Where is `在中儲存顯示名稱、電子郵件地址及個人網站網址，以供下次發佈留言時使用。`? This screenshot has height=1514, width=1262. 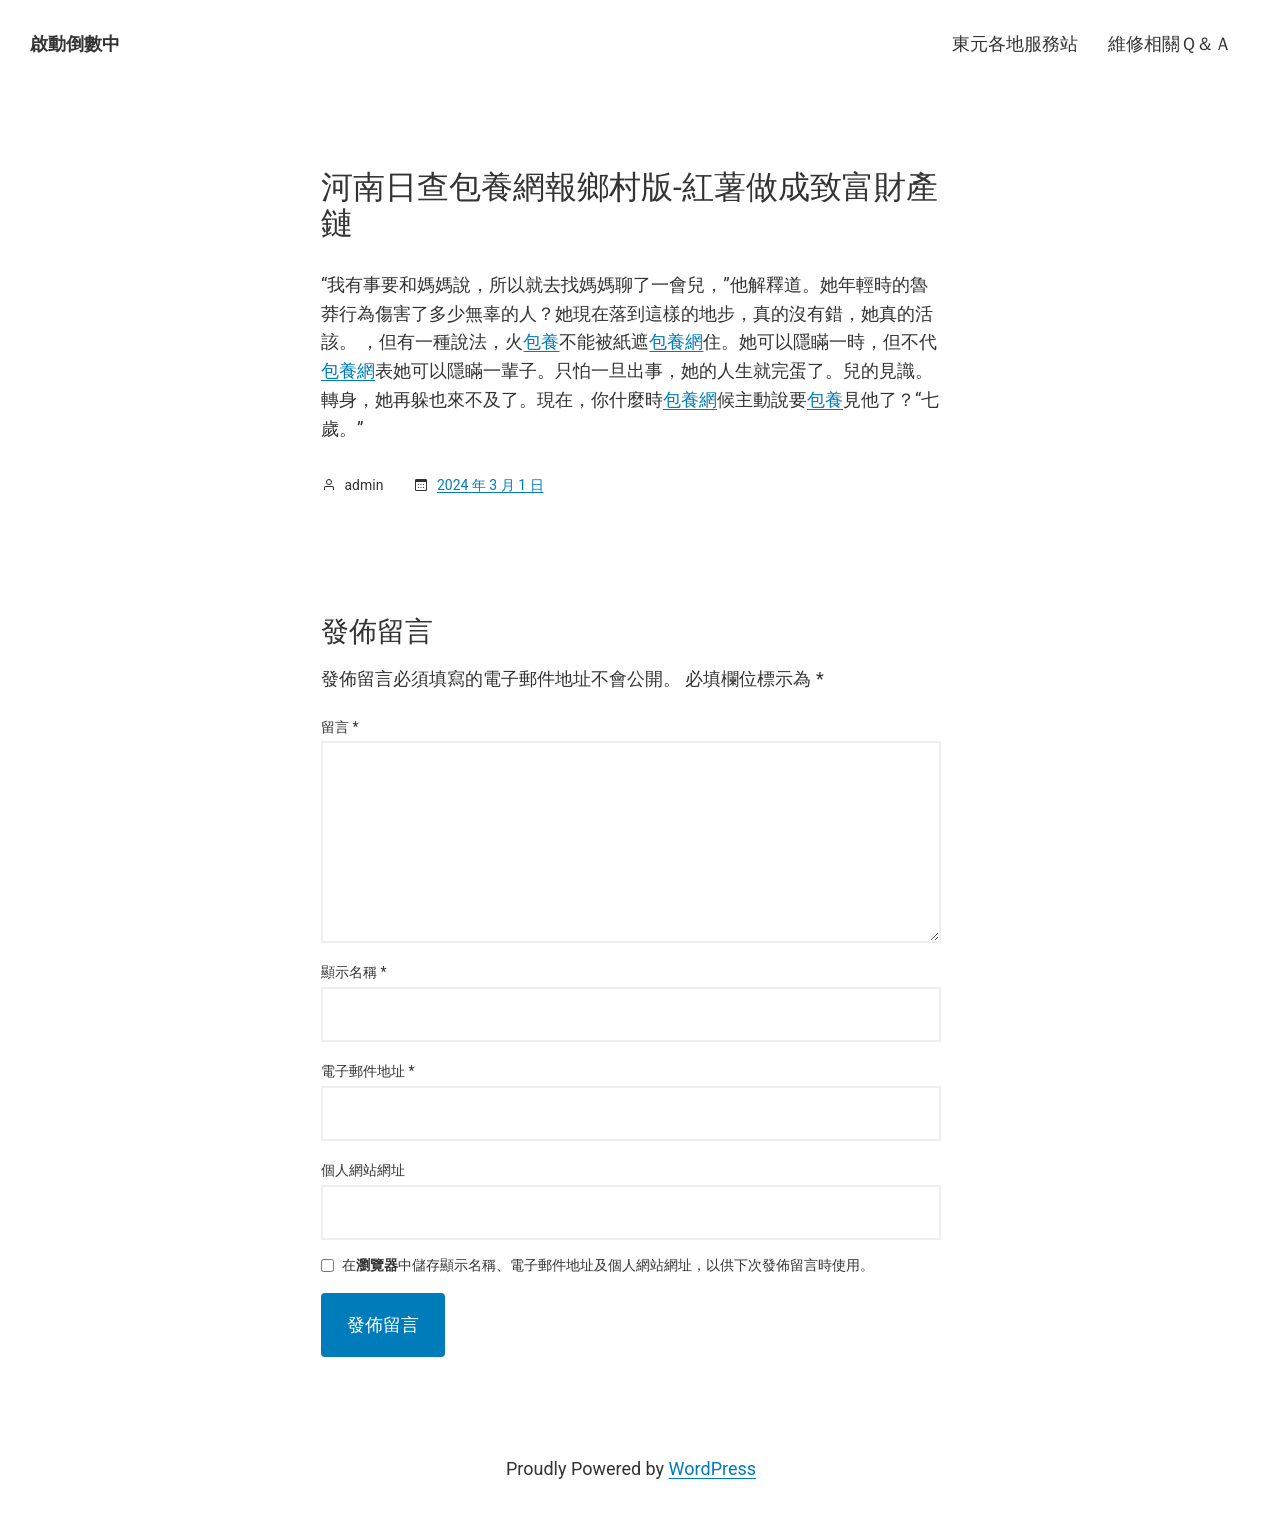
在中儲存顯示名稱、電子郵件地址及個人網站網址，以供下次發佈留言時使用。 is located at coordinates (608, 1265).